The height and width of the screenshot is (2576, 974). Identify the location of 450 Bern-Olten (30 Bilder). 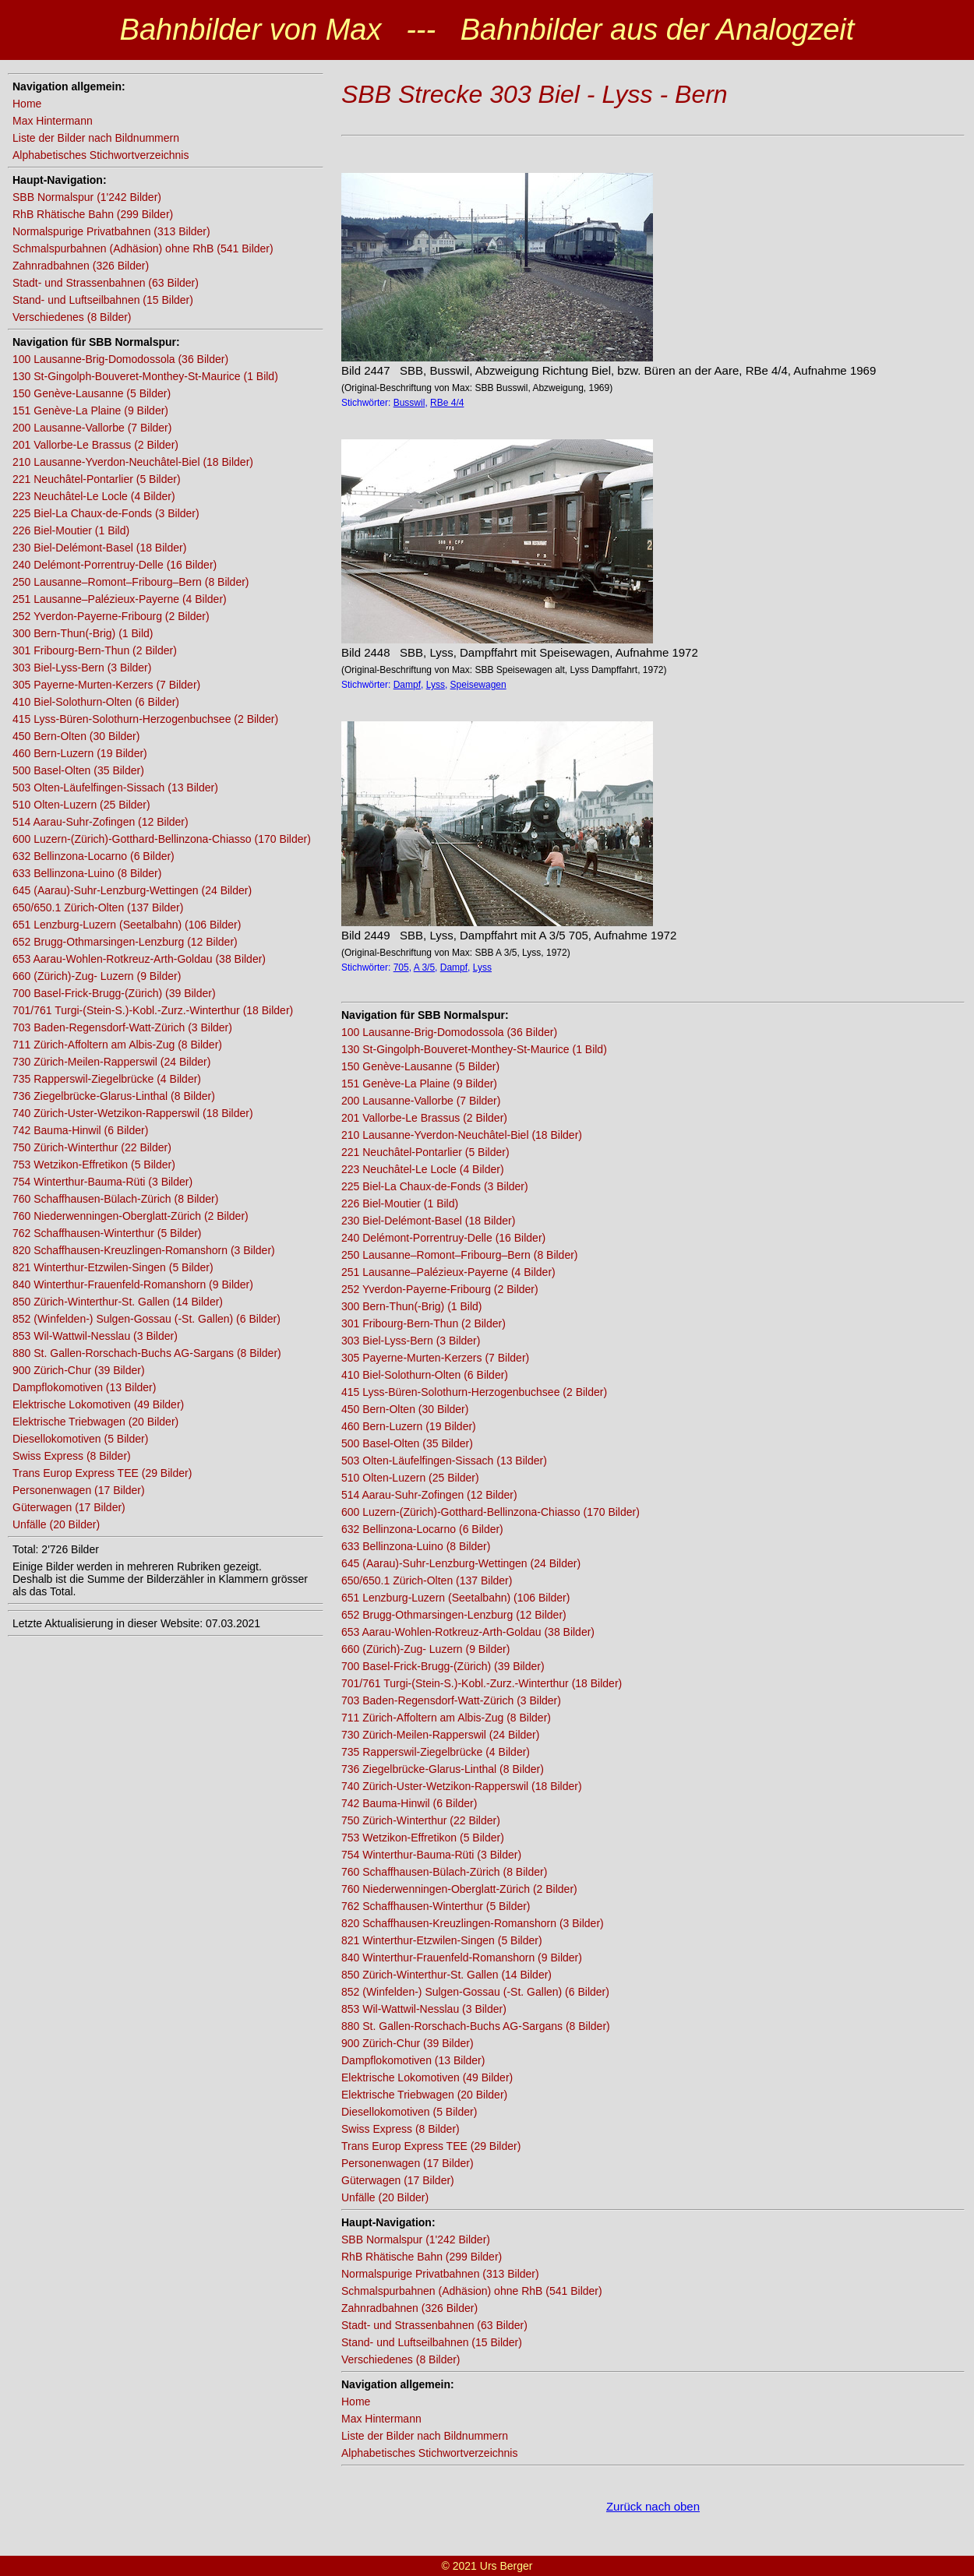
(75, 736).